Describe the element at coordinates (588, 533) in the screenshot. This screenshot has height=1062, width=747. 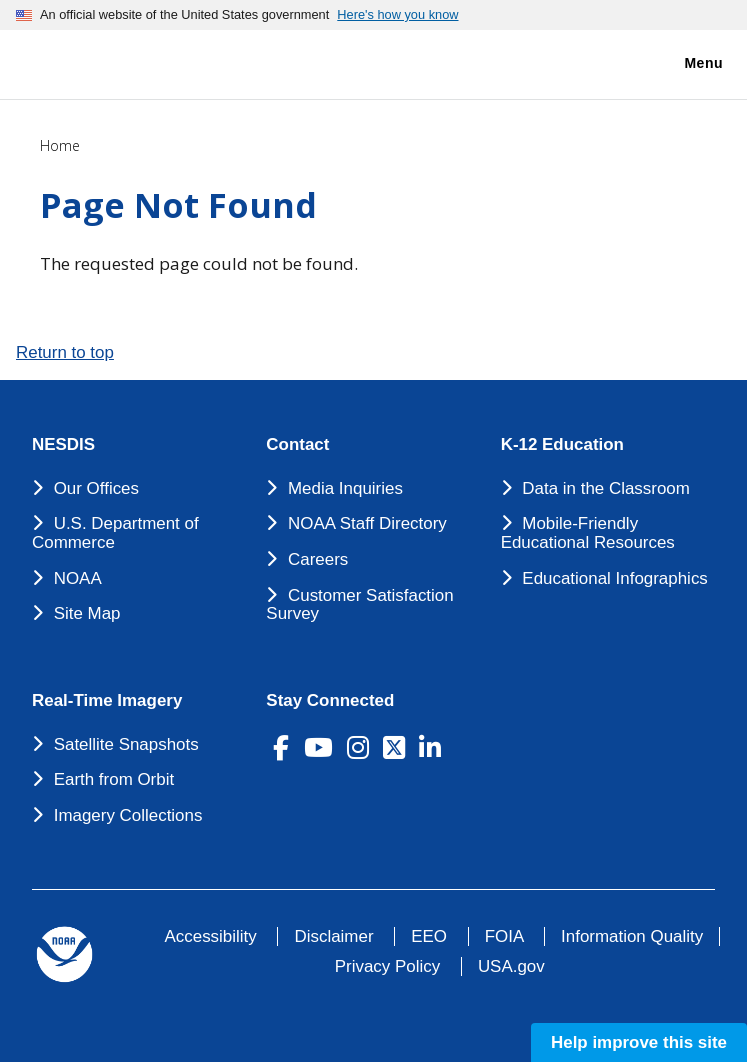
I see `Mobile-Friendly Educational Resources` at that location.